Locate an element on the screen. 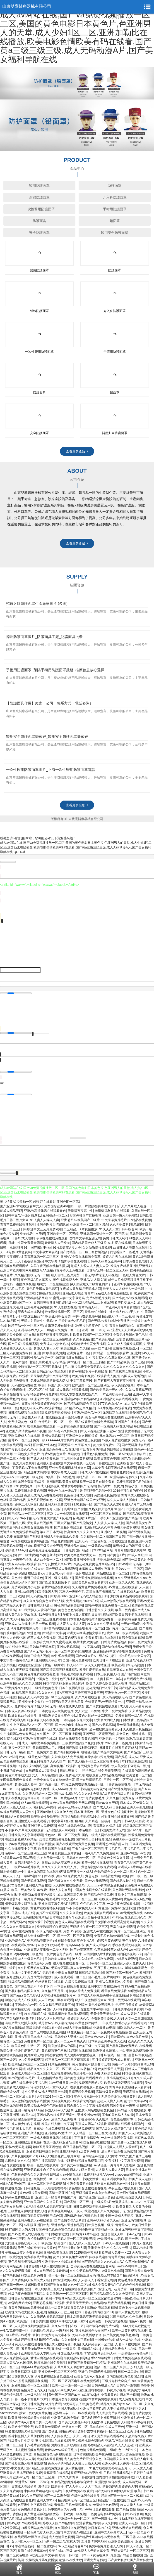  日韩欧美一级视频 is located at coordinates (73, 2514).